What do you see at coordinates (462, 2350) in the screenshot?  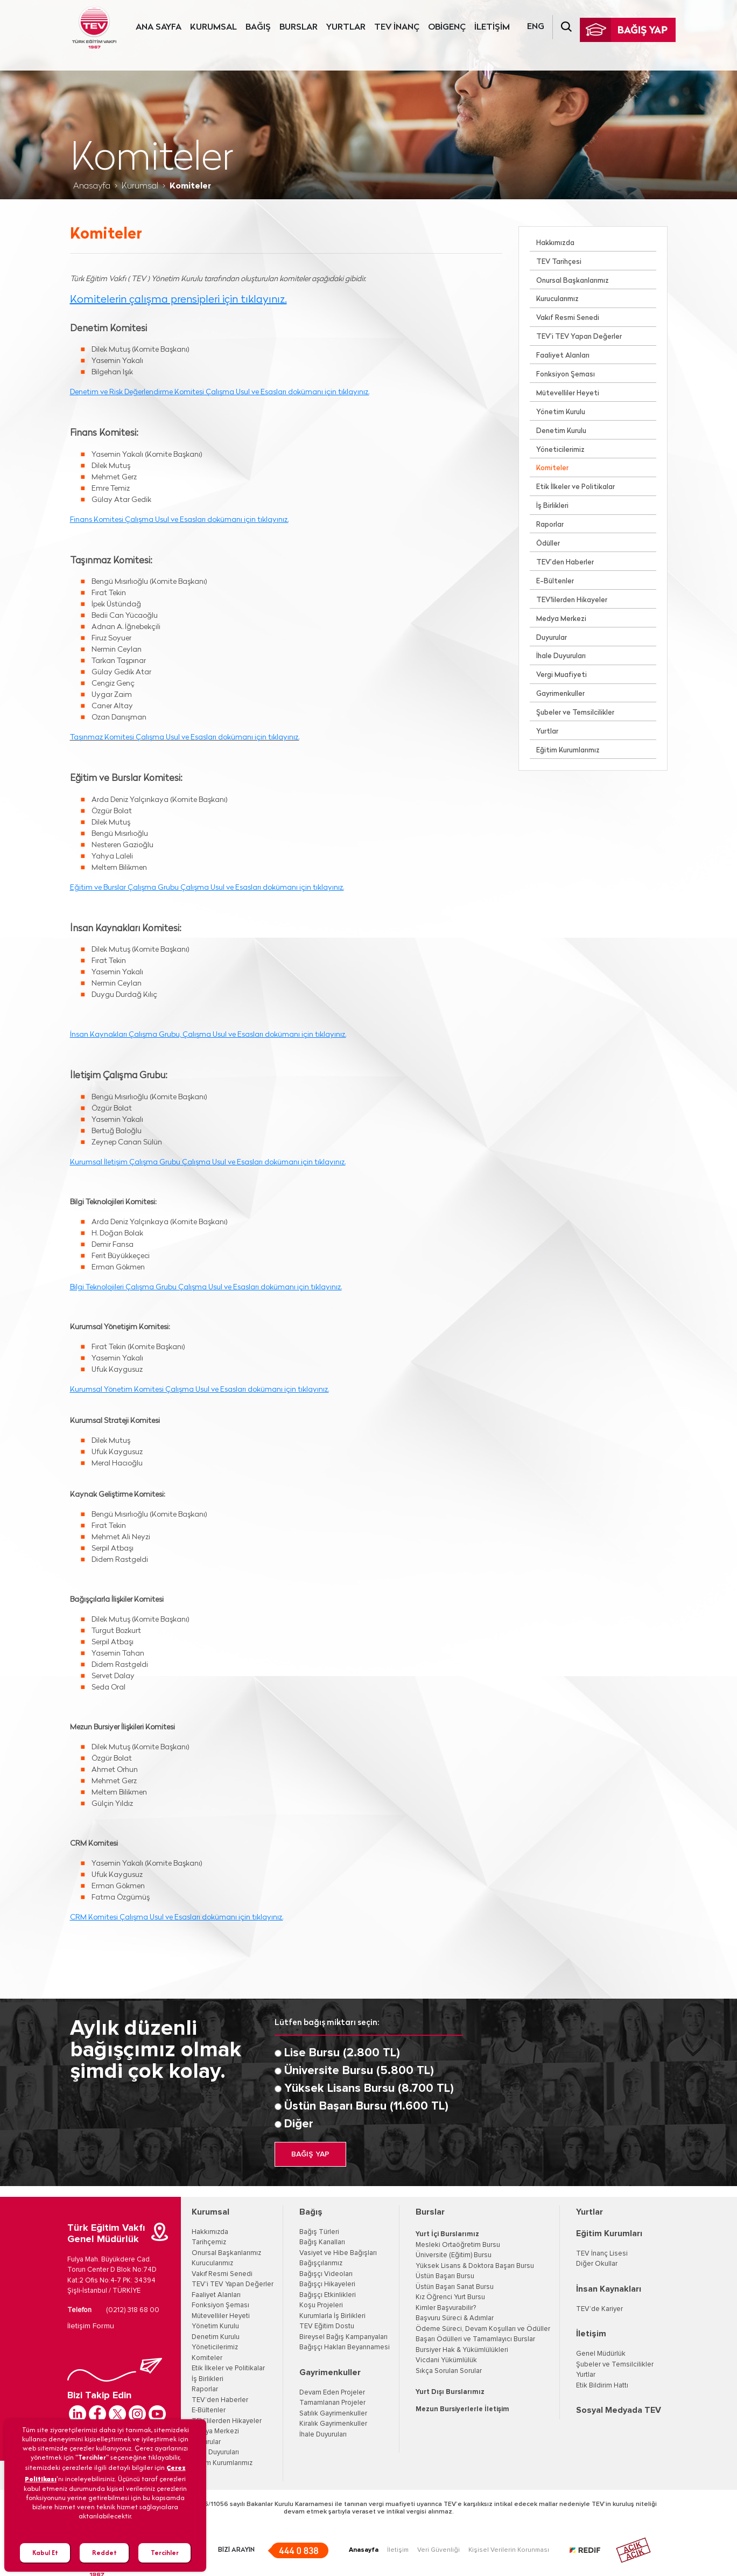 I see `Bursiyer Hak & Yükümlülükleri` at bounding box center [462, 2350].